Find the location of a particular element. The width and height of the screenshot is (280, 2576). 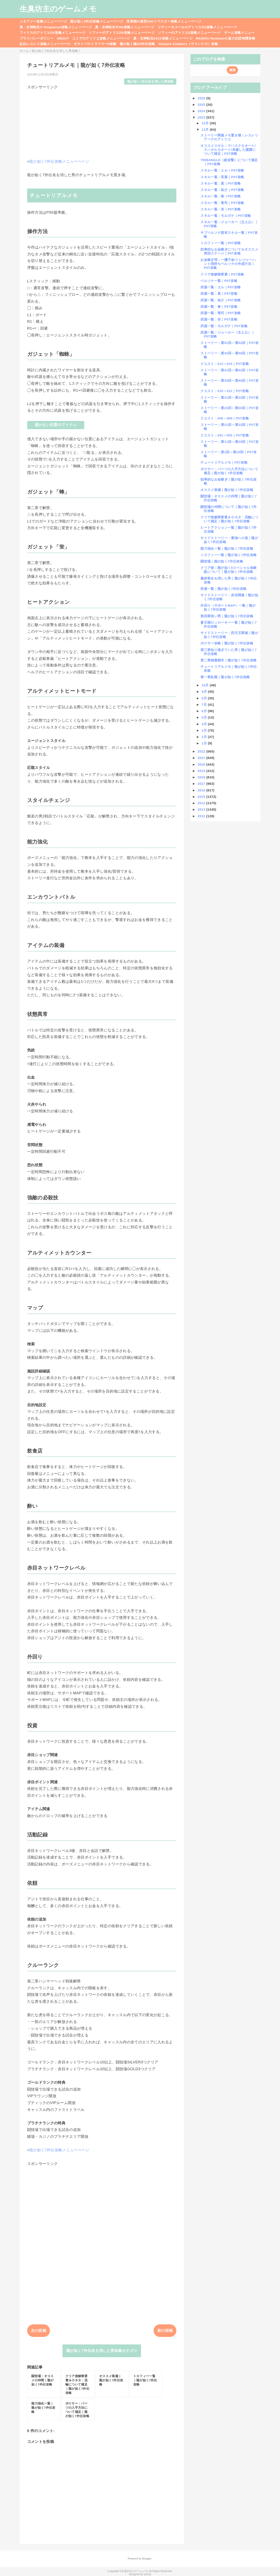

スキル一覧：杏｜P5T攻略 is located at coordinates (220, 209).